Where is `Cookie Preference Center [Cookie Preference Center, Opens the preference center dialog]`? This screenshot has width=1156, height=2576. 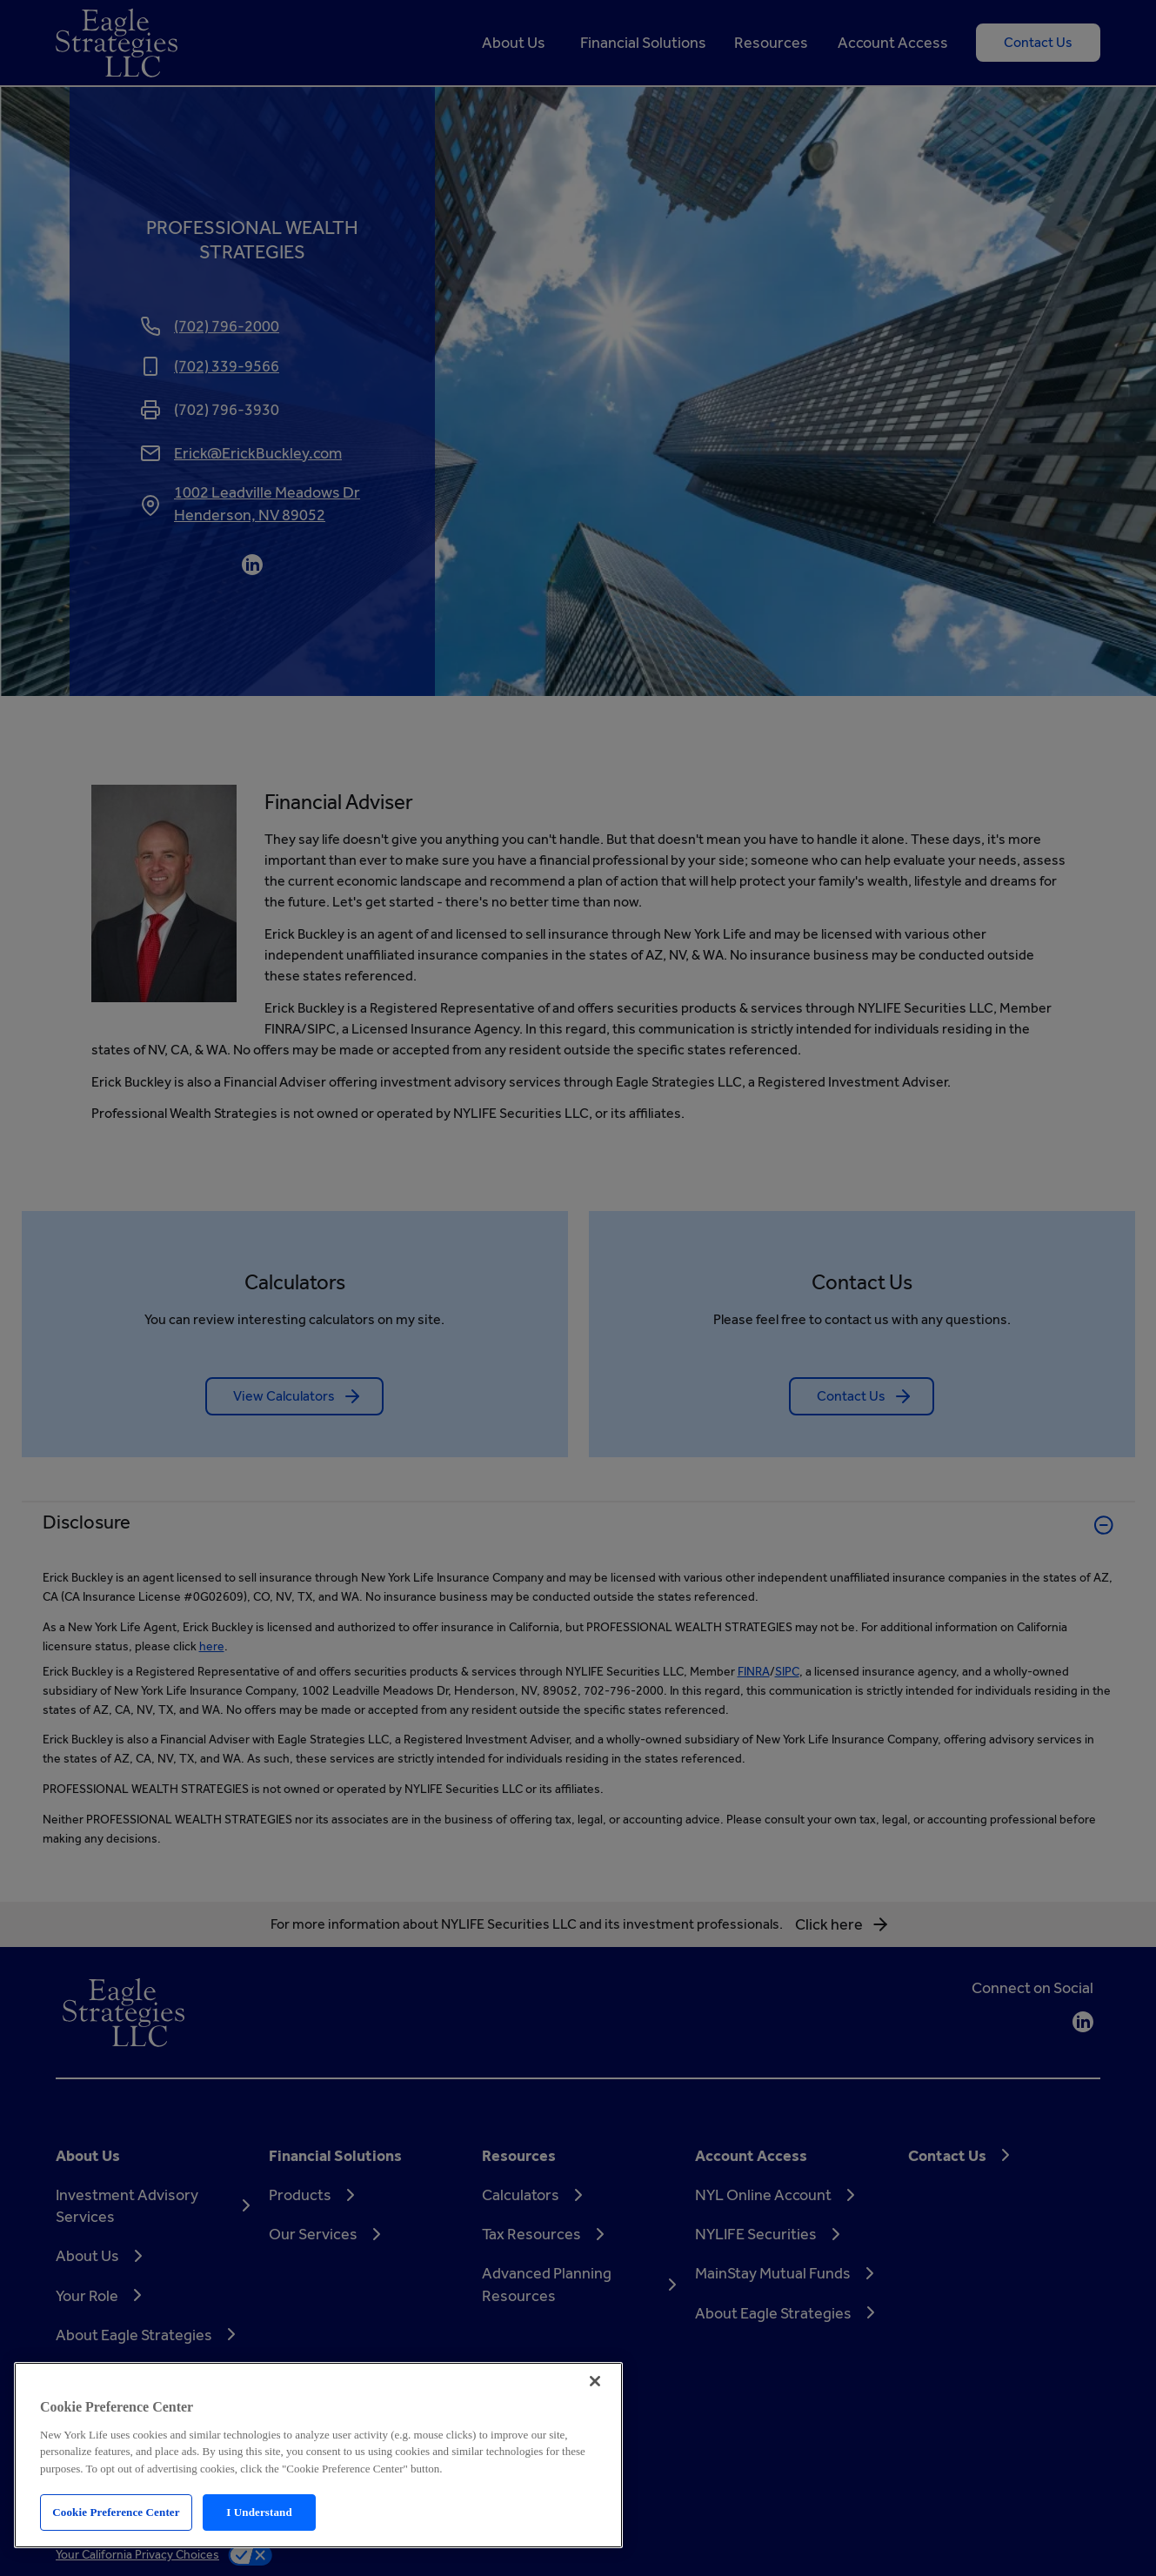
Cookie Preference Center [Cookie Preference Center, Opens the preference center dialog] is located at coordinates (115, 2512).